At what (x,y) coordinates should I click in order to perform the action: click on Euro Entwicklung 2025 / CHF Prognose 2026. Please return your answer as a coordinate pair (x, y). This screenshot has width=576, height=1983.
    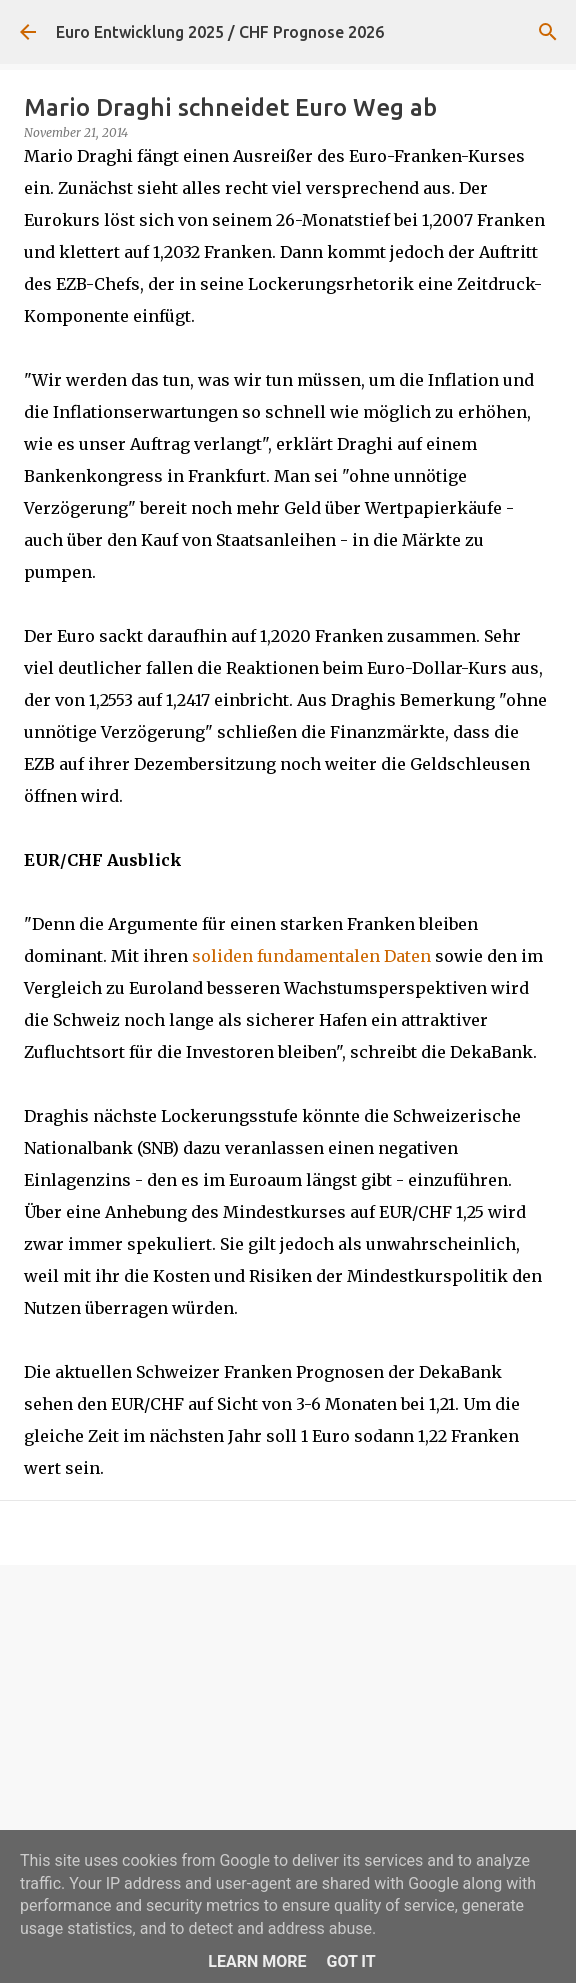
    Looking at the image, I should click on (220, 32).